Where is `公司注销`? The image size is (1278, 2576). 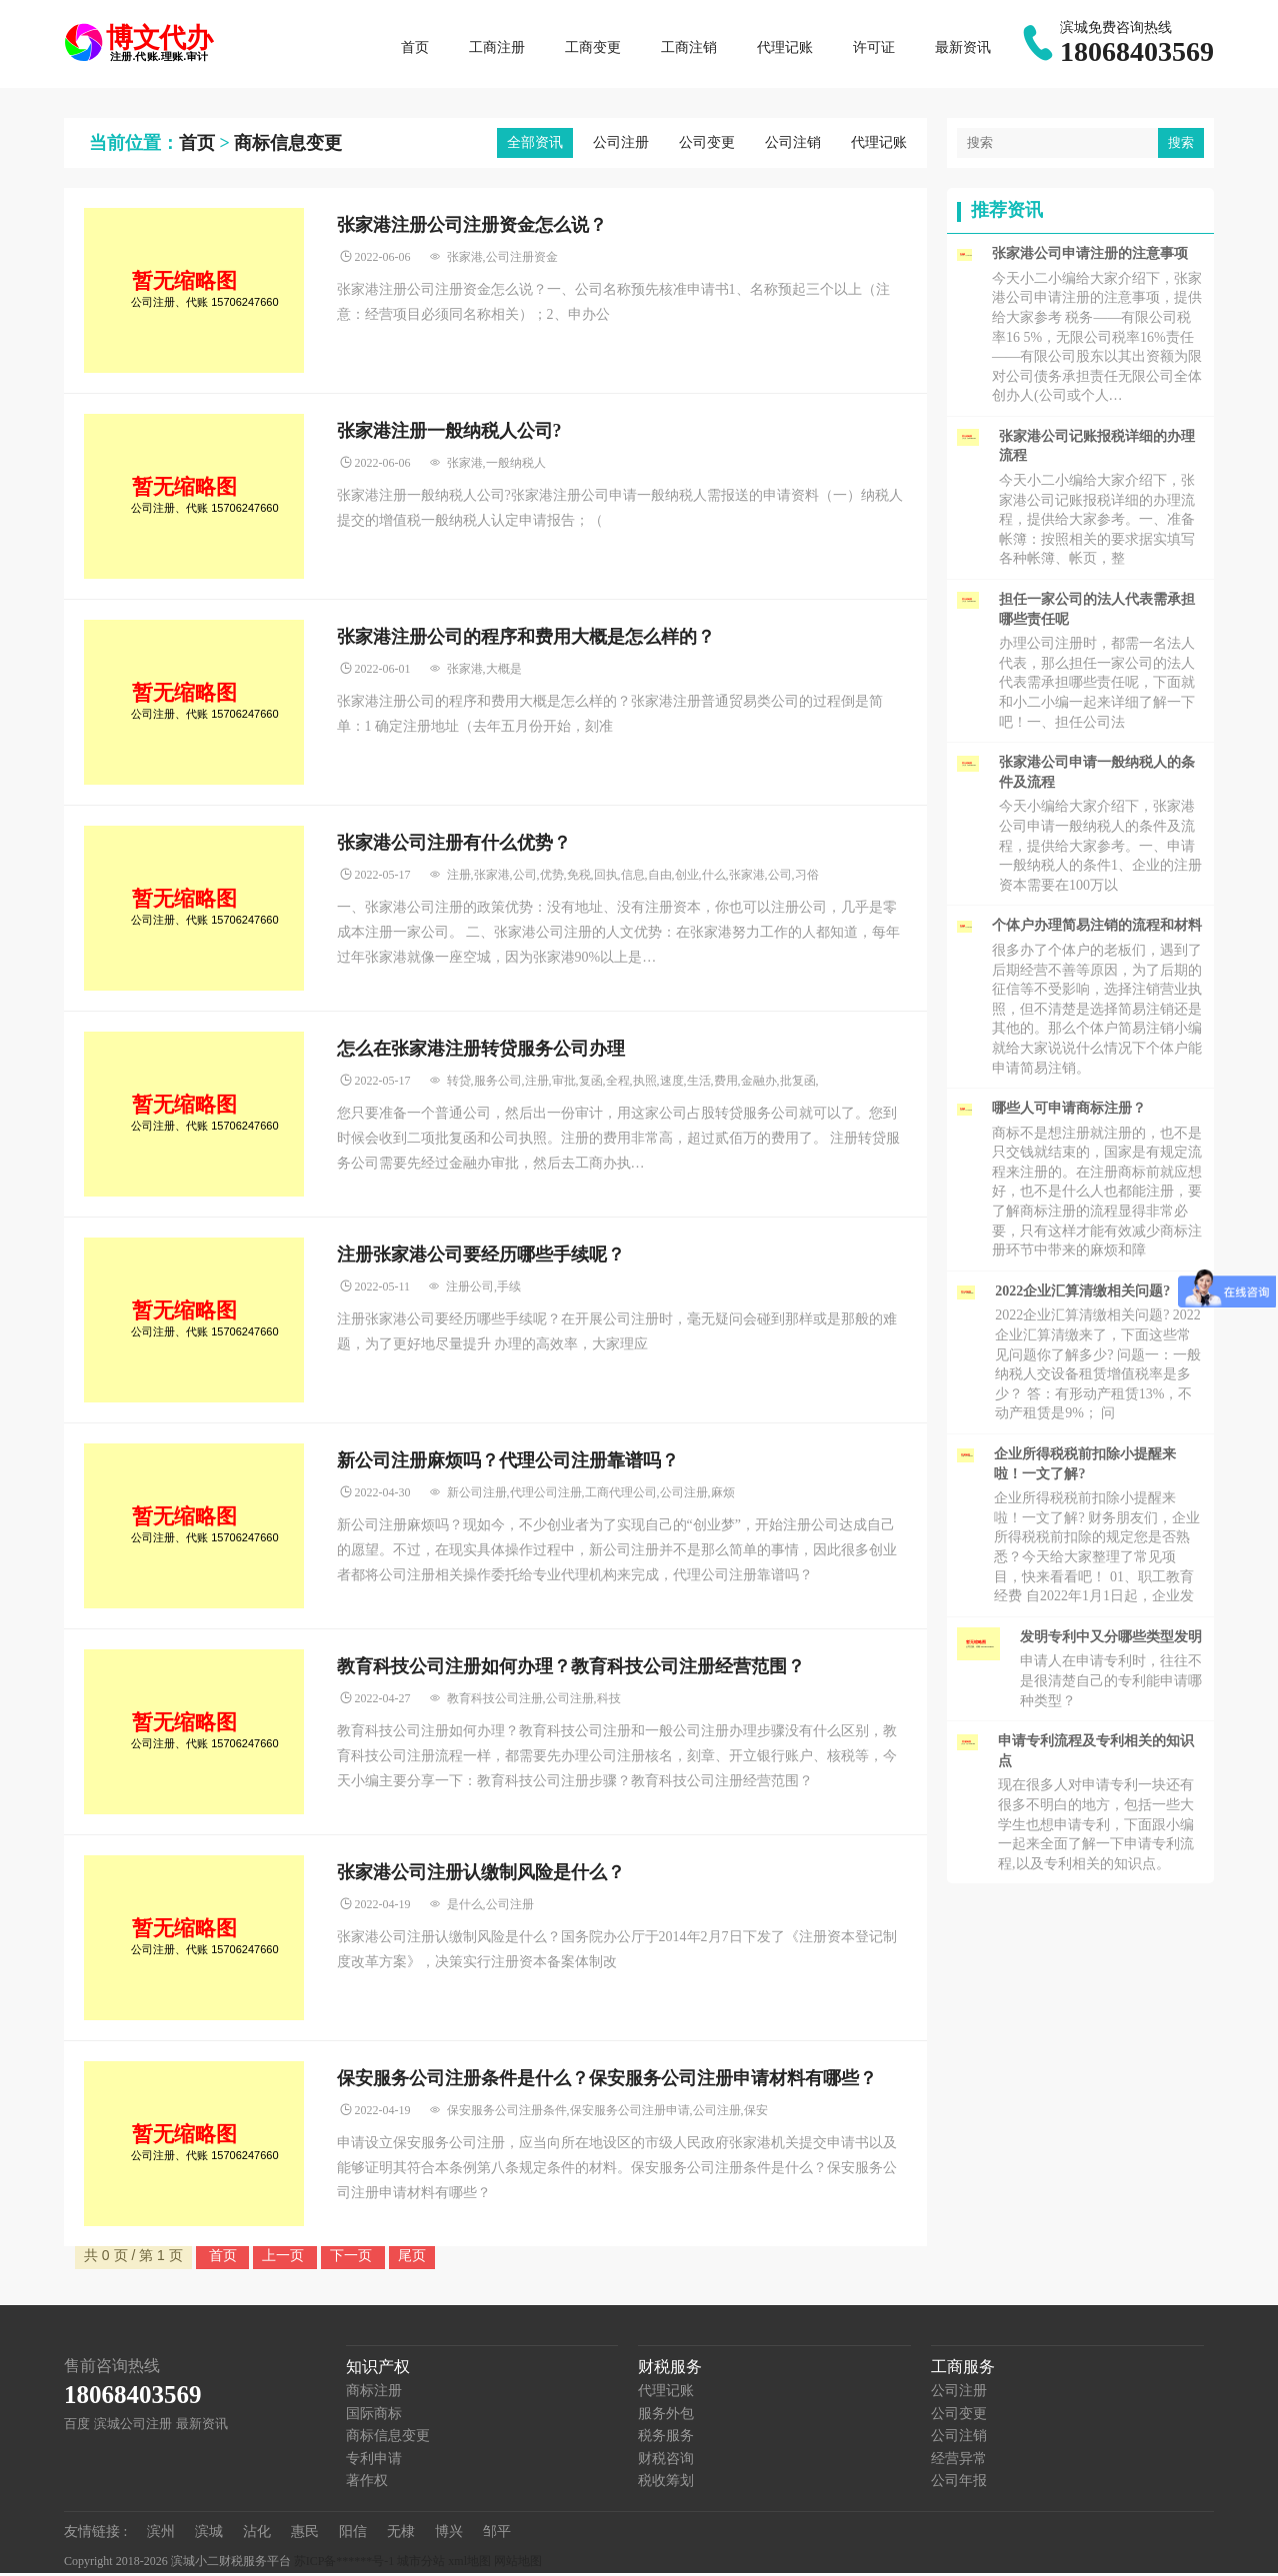 公司注销 is located at coordinates (793, 145).